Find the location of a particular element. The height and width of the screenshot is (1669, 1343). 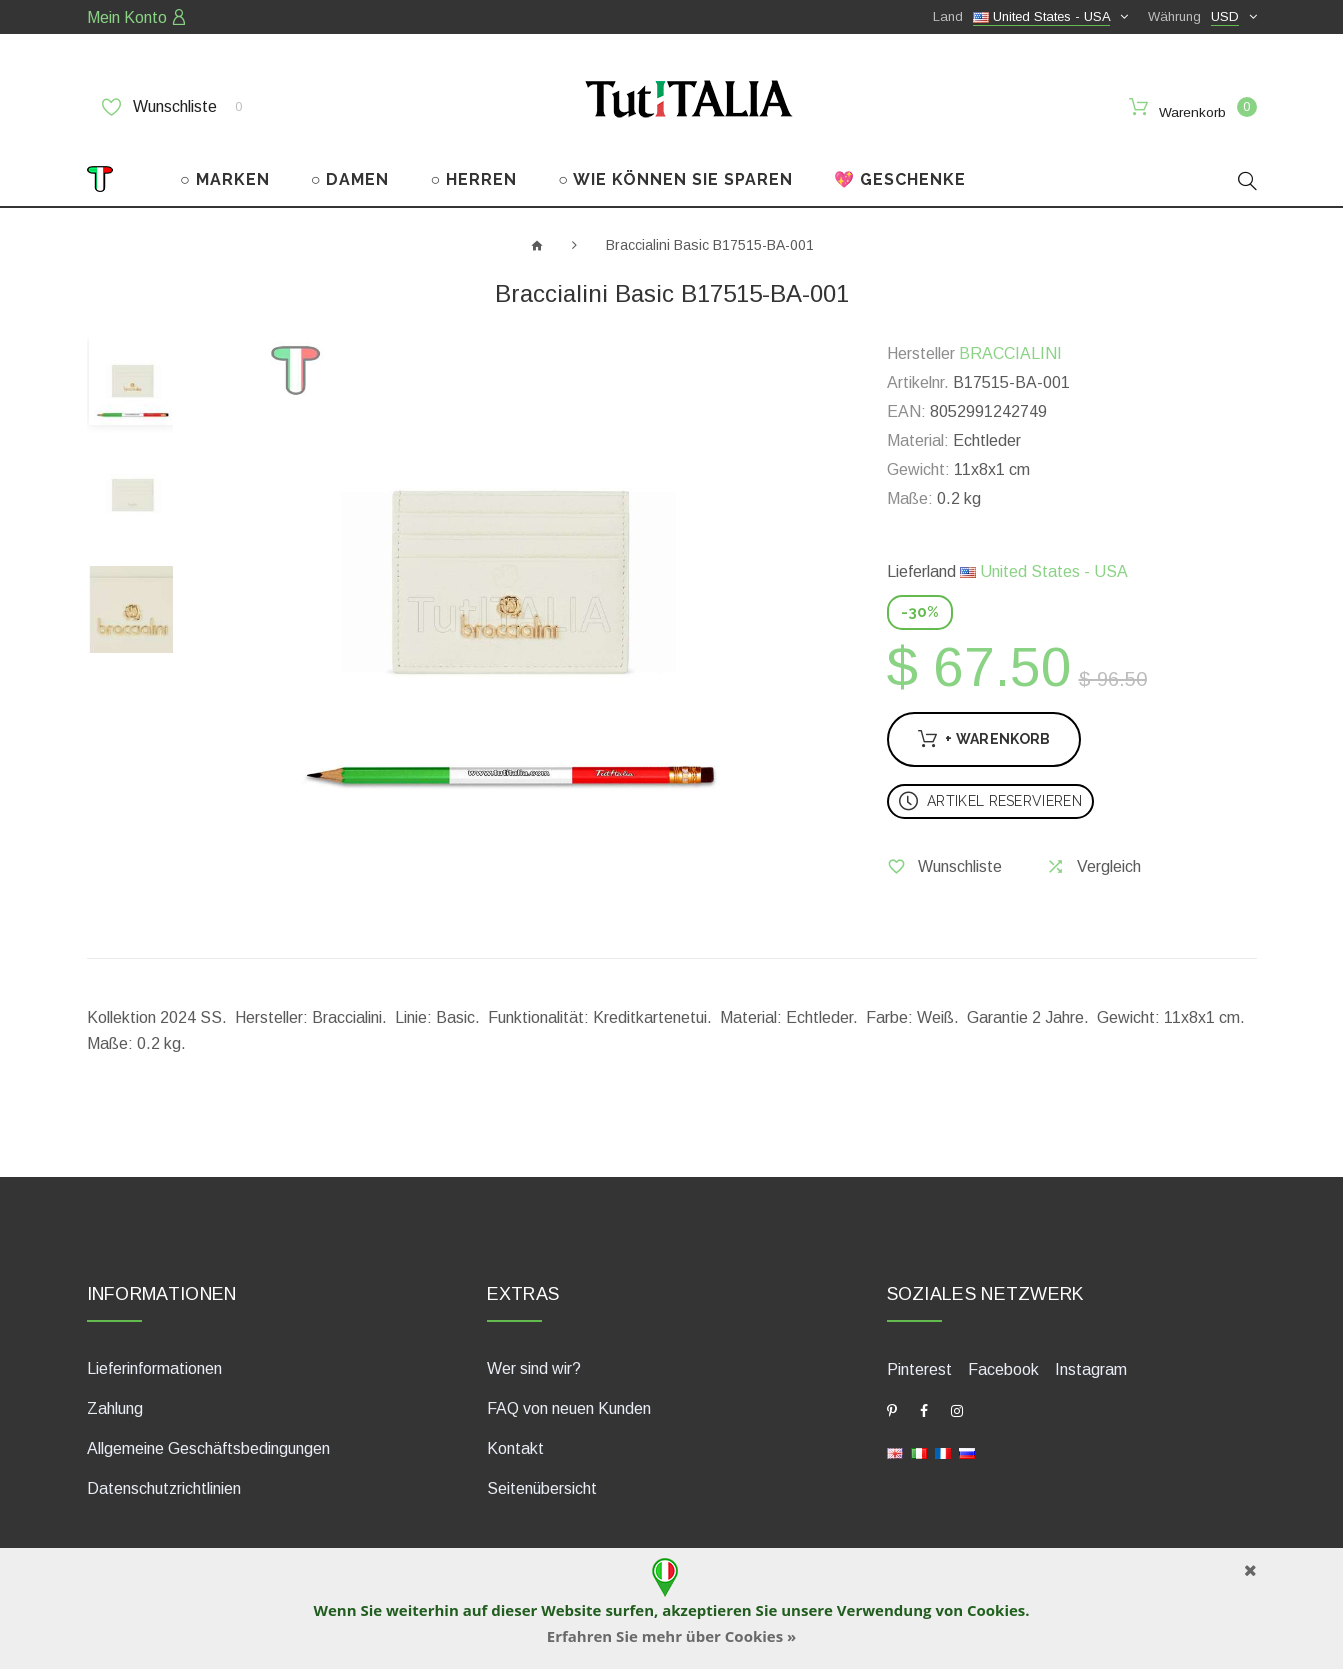

○ HERREN is located at coordinates (474, 178).